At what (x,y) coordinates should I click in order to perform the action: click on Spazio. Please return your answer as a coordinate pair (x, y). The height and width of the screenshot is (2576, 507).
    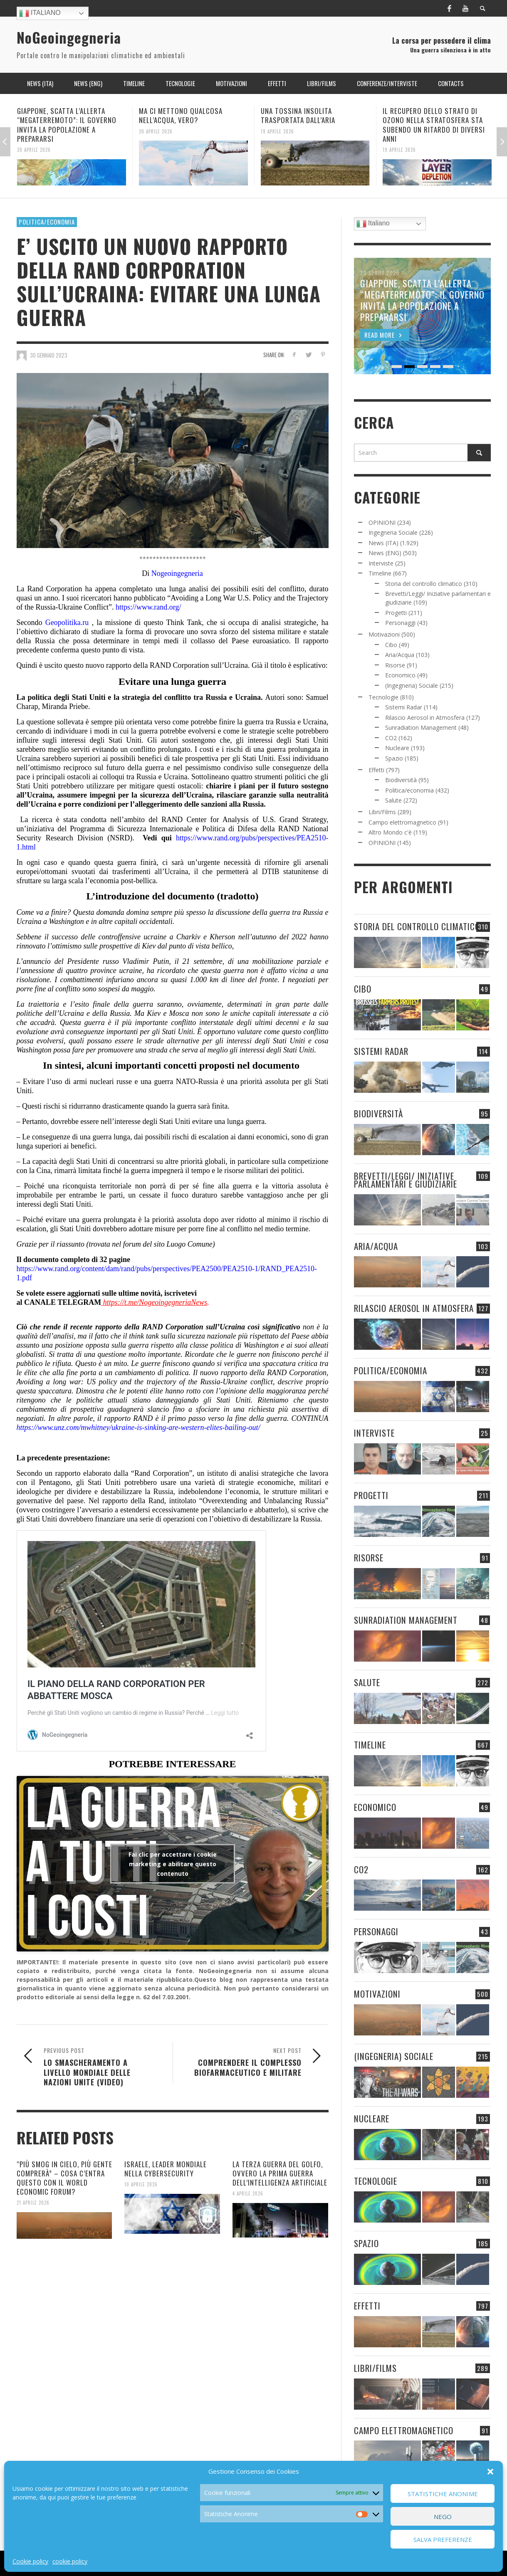
    Looking at the image, I should click on (394, 758).